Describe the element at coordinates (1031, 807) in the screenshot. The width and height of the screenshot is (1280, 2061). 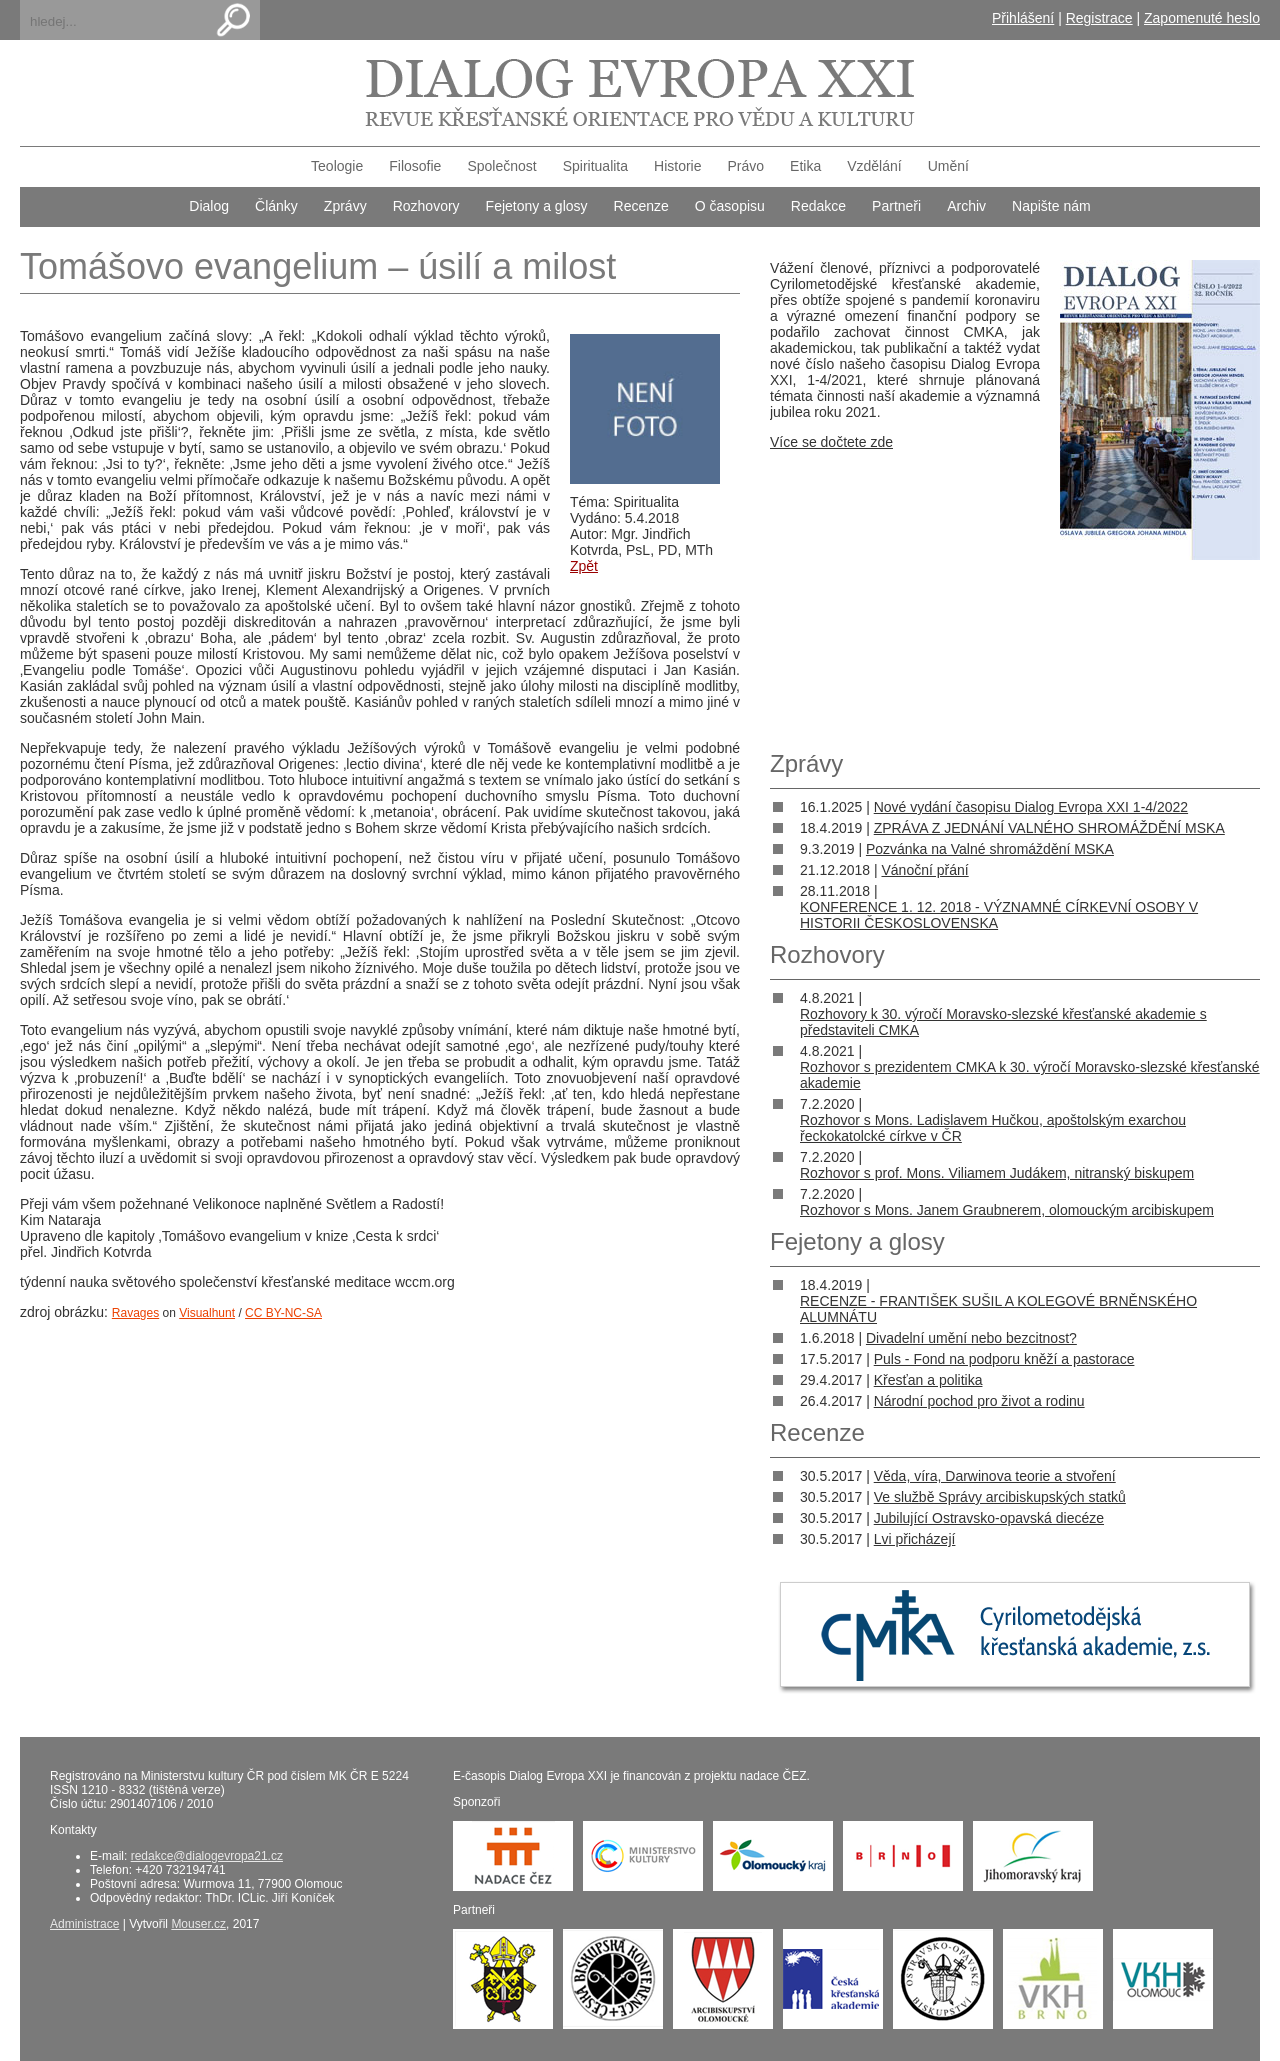
I see `Nové vydání časopisu Dialog Evropa XXI 1-4/2022` at that location.